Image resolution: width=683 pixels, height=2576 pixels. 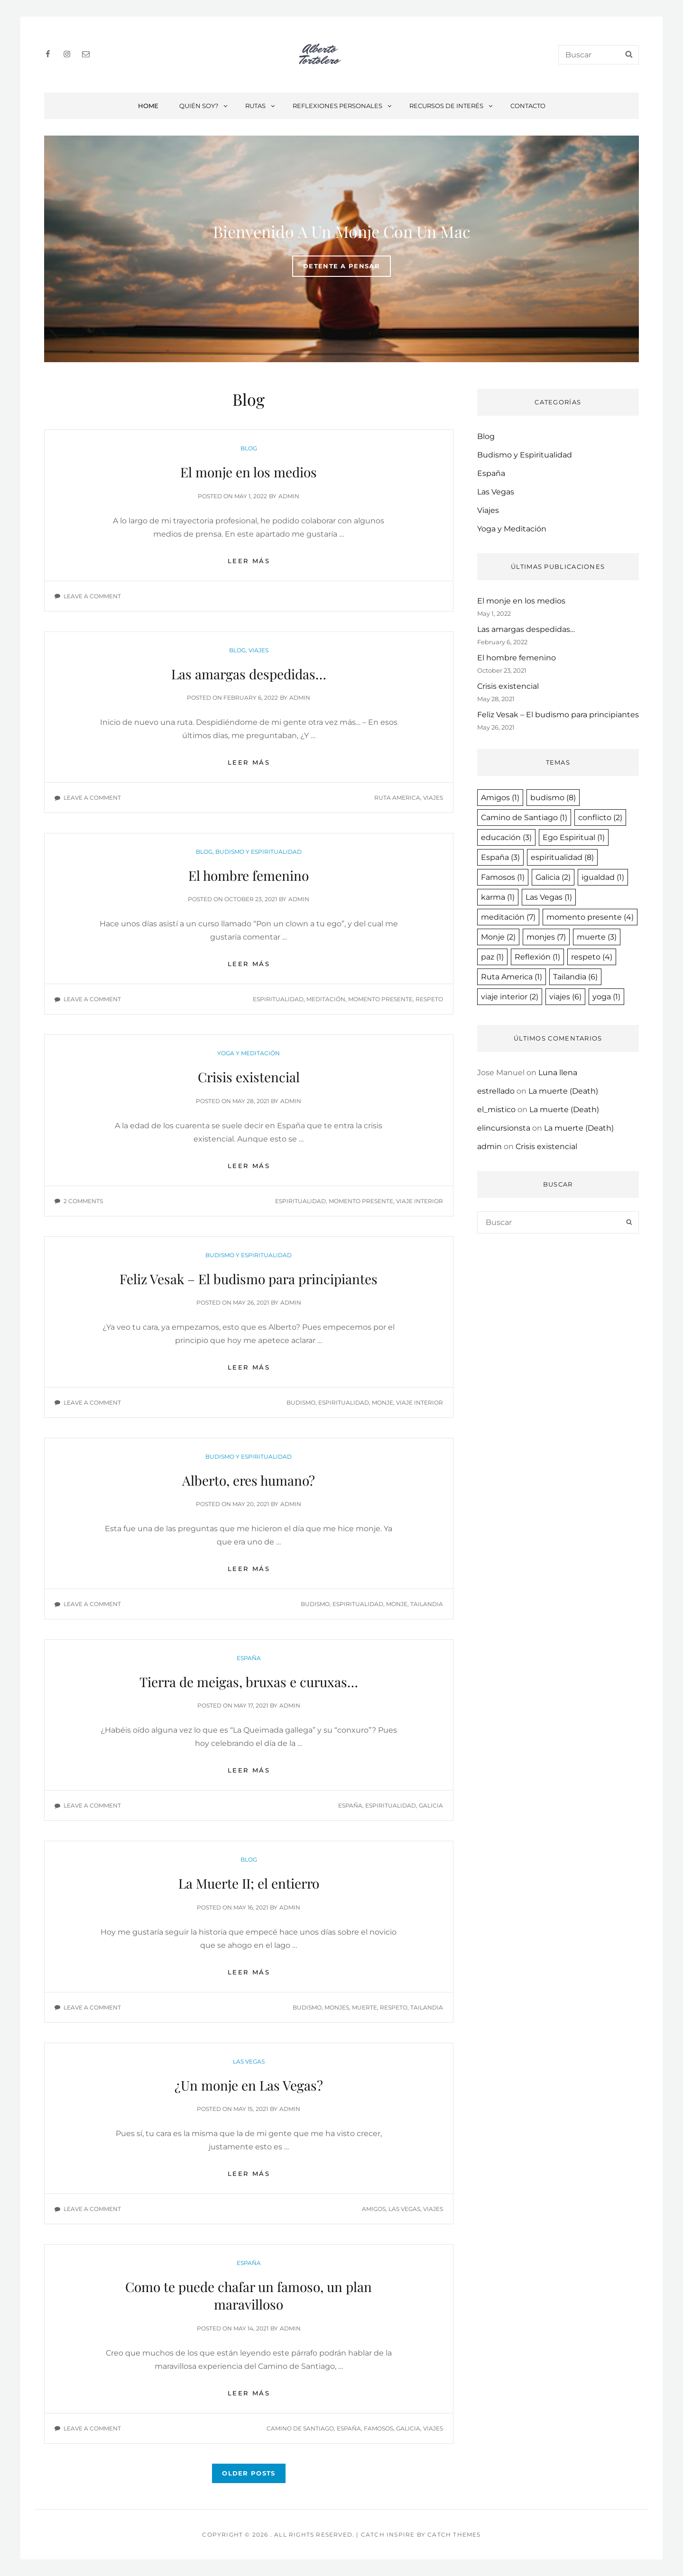 I want to click on La muerte (Death), so click(x=563, y=1091).